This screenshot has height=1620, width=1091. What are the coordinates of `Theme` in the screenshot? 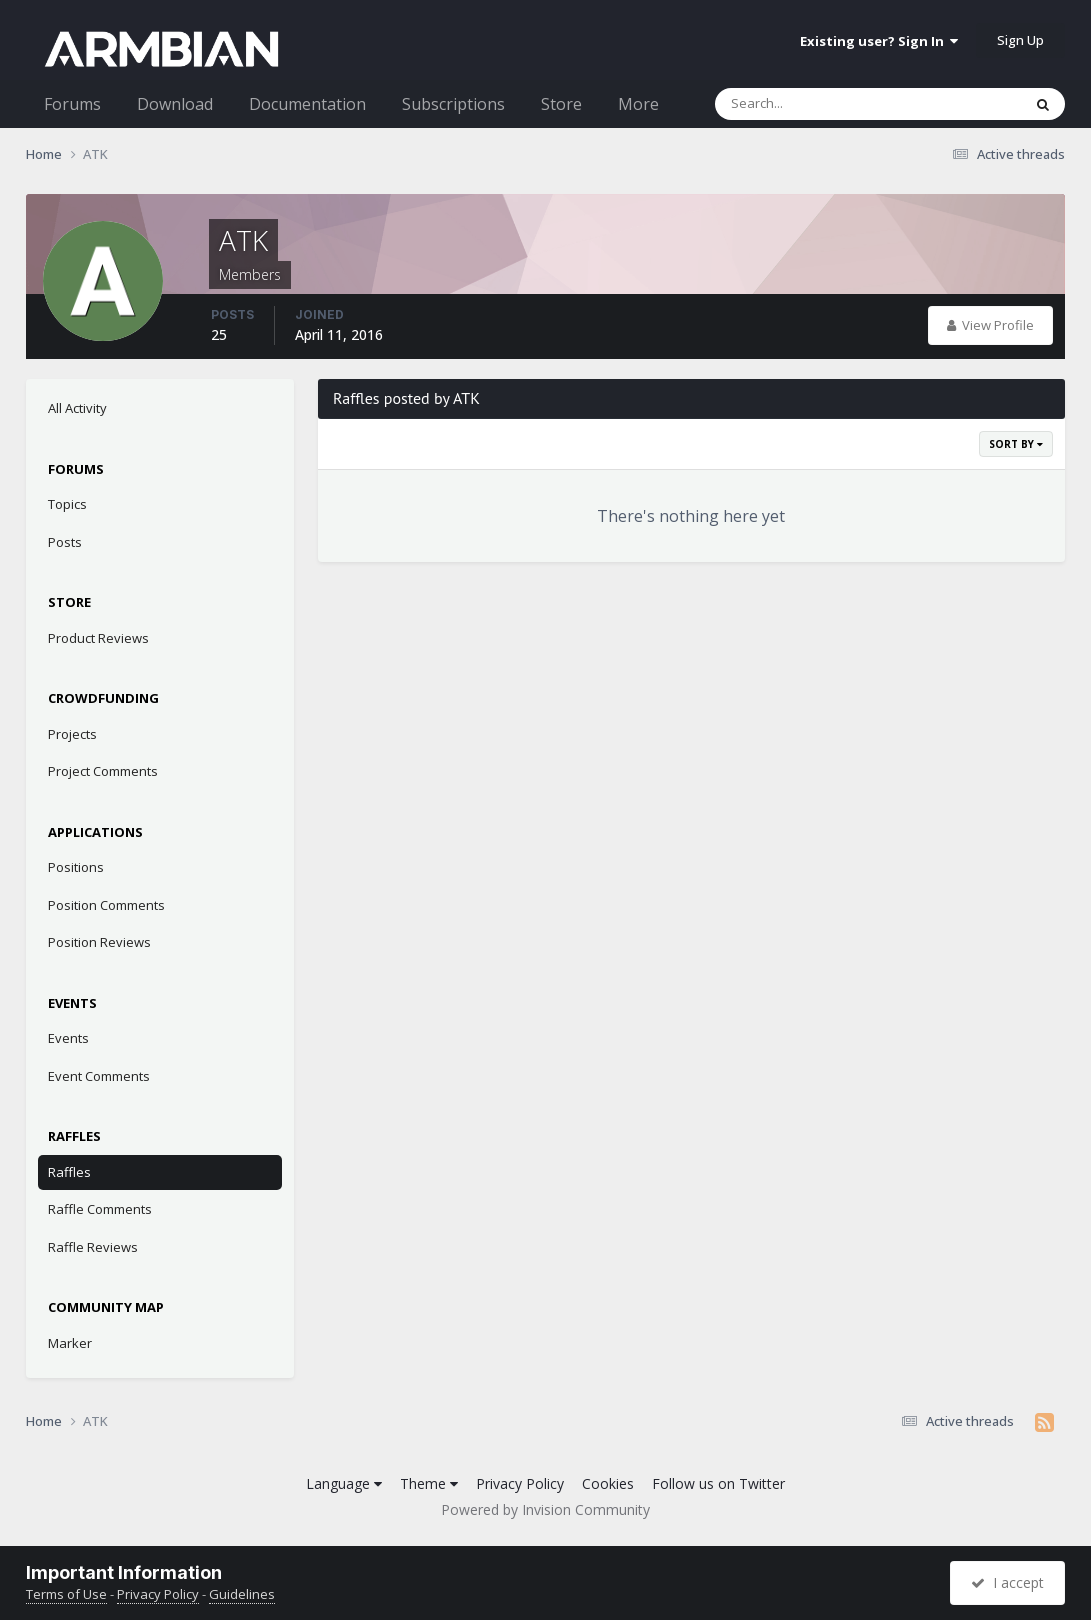 It's located at (429, 1483).